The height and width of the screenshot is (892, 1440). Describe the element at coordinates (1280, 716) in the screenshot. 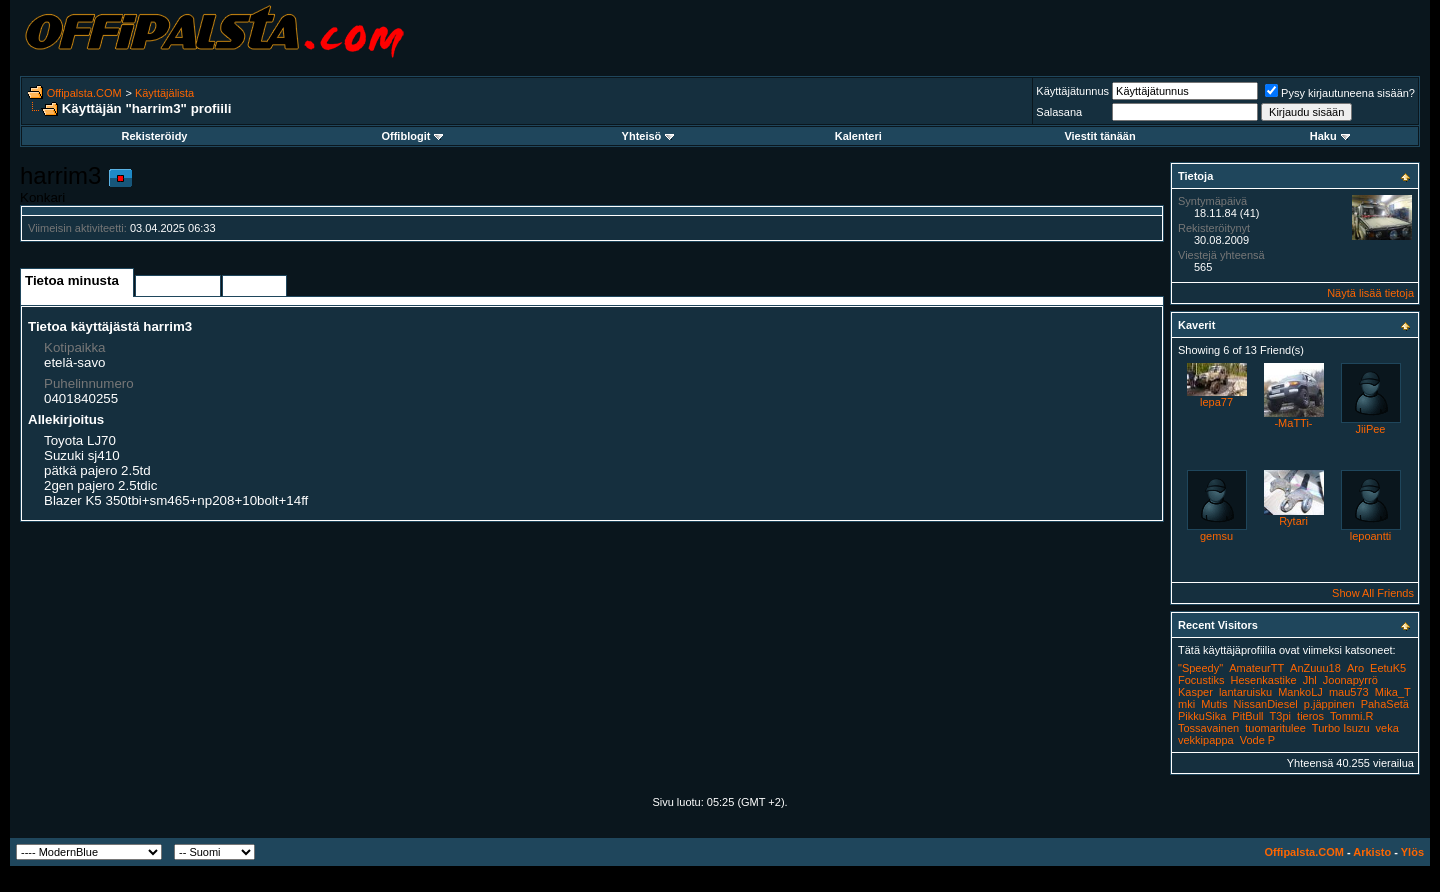

I see `T3pi` at that location.